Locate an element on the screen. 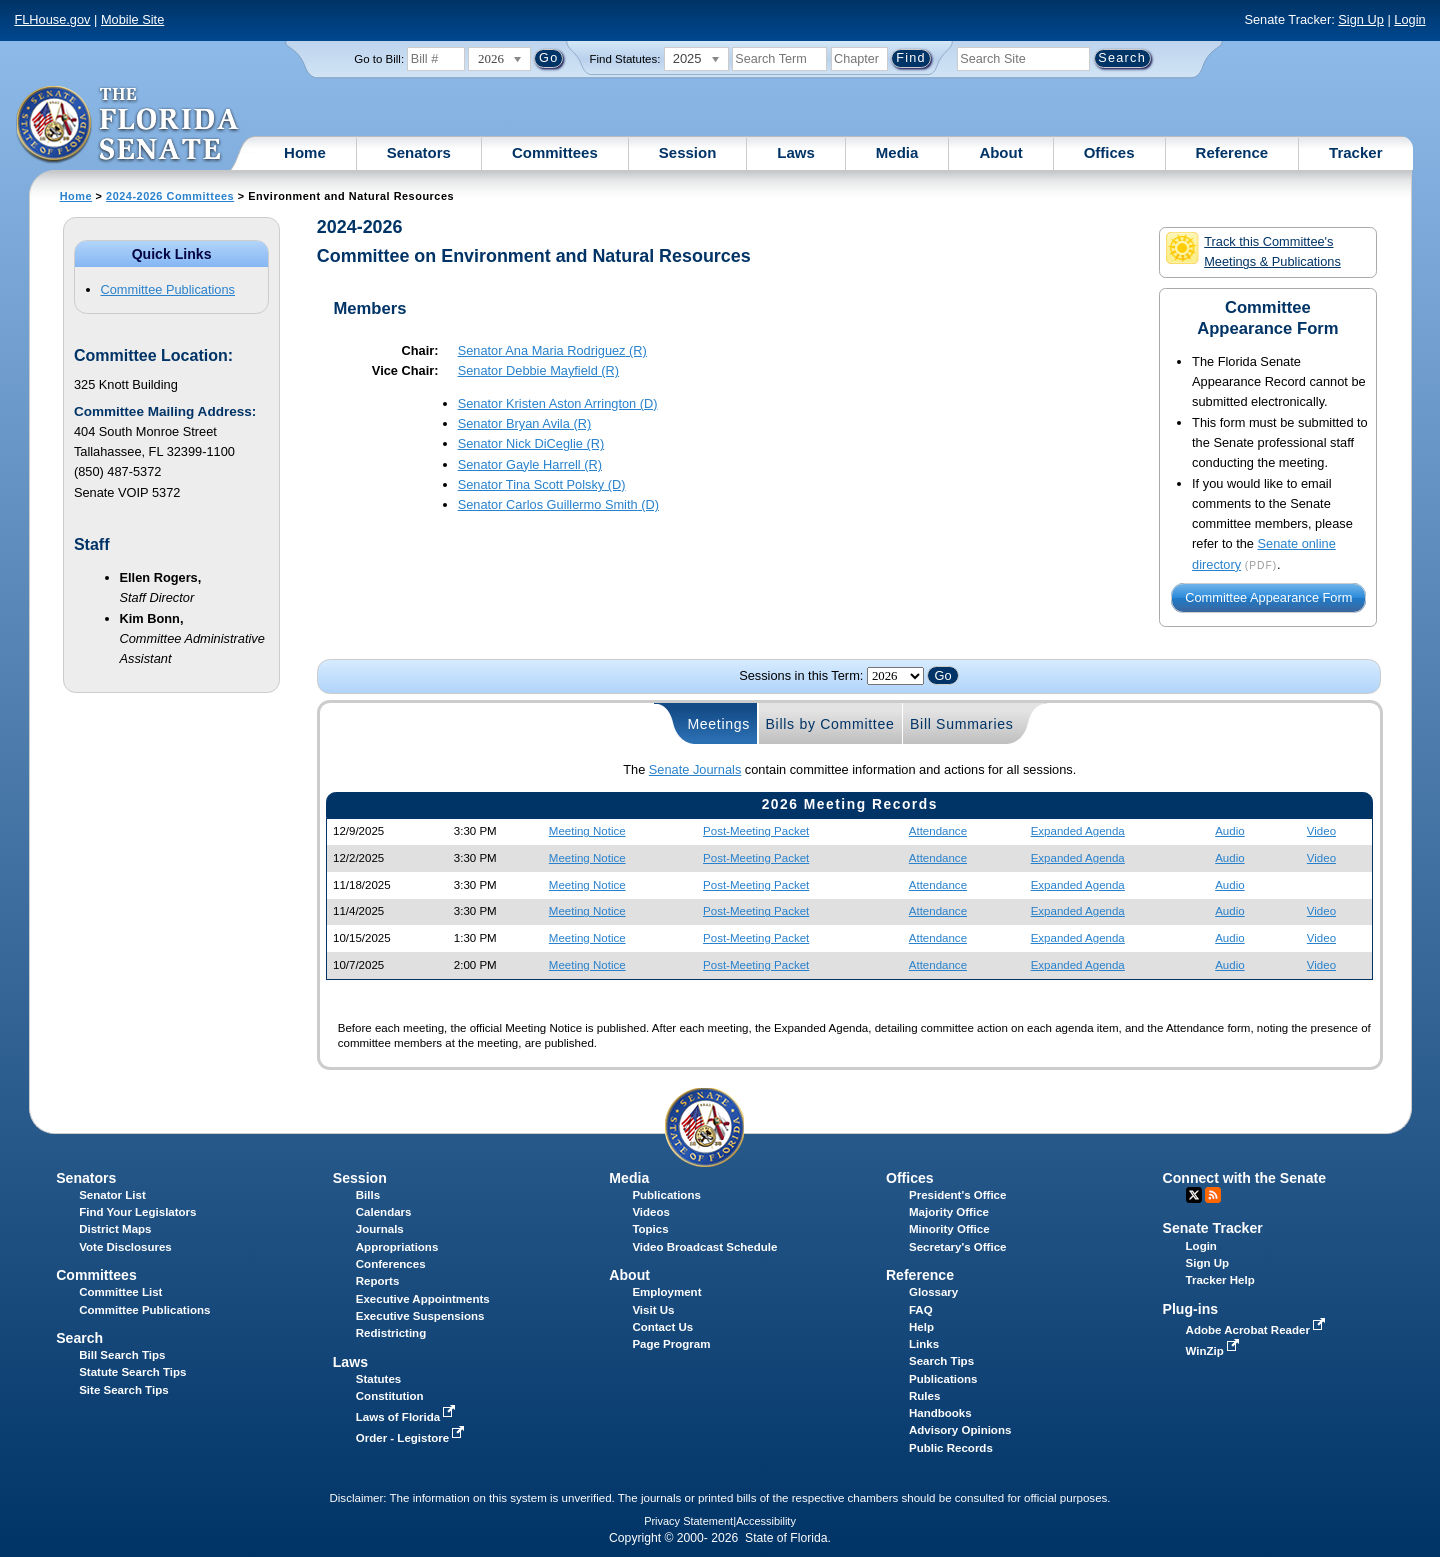  Majority Office is located at coordinates (949, 1212).